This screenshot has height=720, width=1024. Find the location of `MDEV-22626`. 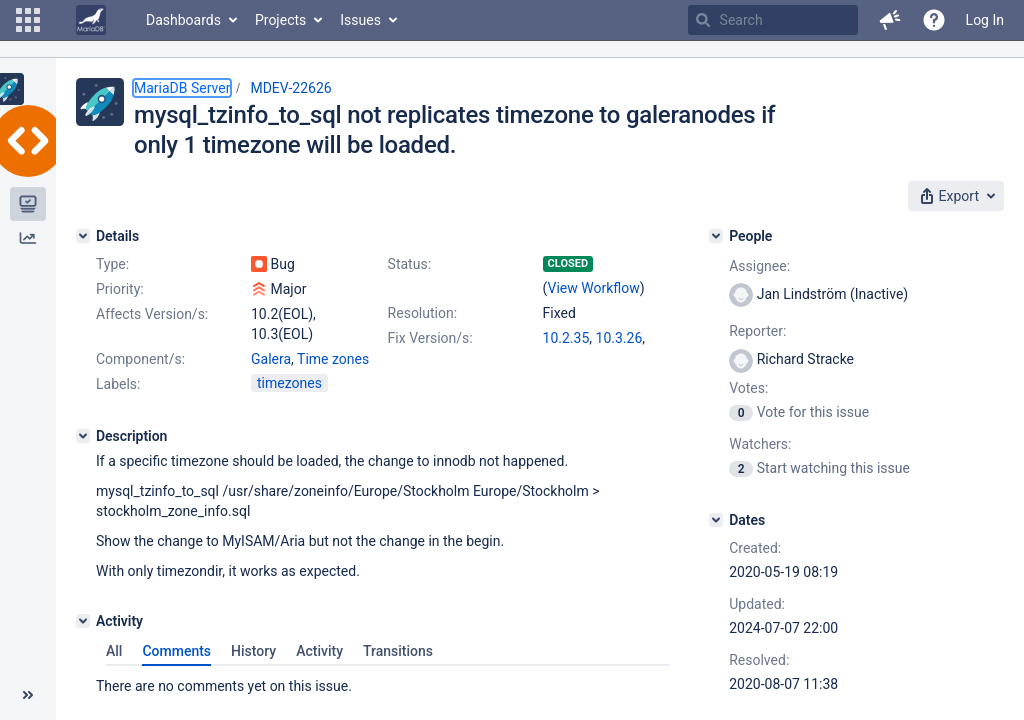

MDEV-22626 is located at coordinates (290, 88).